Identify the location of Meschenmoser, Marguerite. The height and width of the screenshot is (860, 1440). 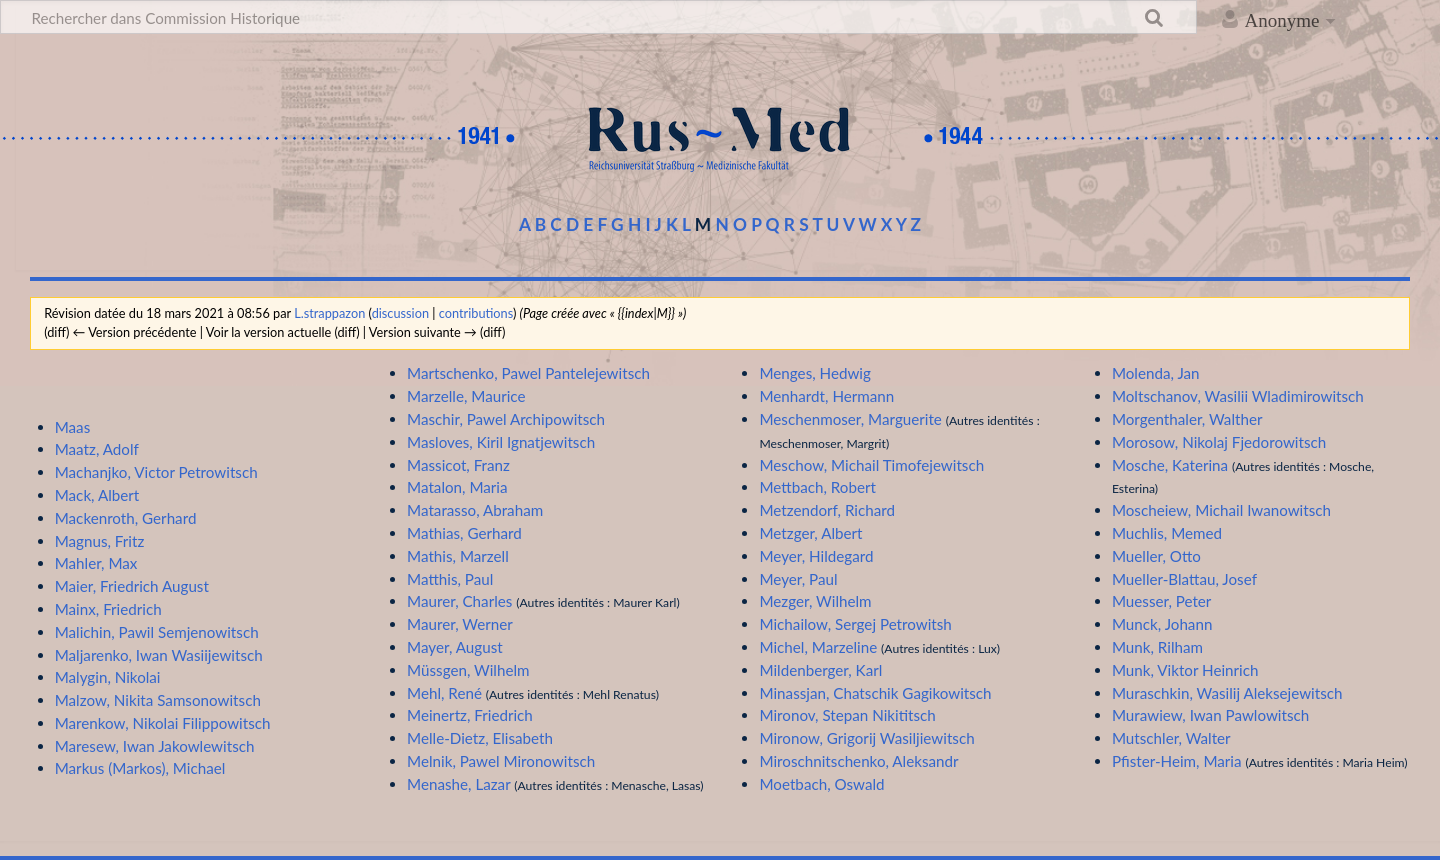
(850, 419).